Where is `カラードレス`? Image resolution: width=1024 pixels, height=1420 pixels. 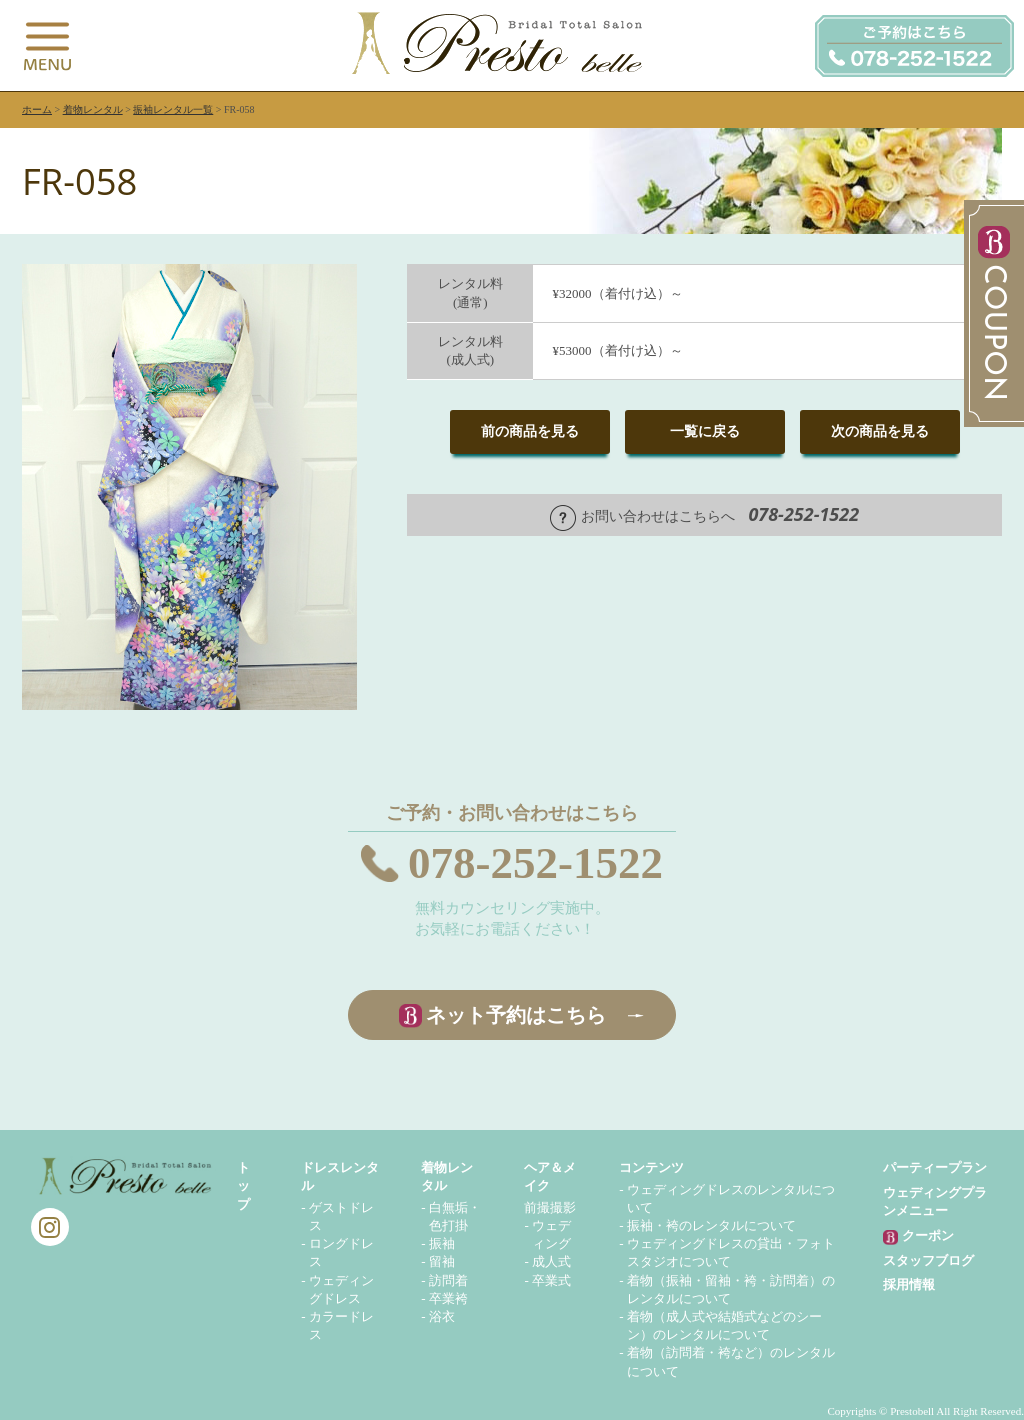 カラードレス is located at coordinates (341, 1325).